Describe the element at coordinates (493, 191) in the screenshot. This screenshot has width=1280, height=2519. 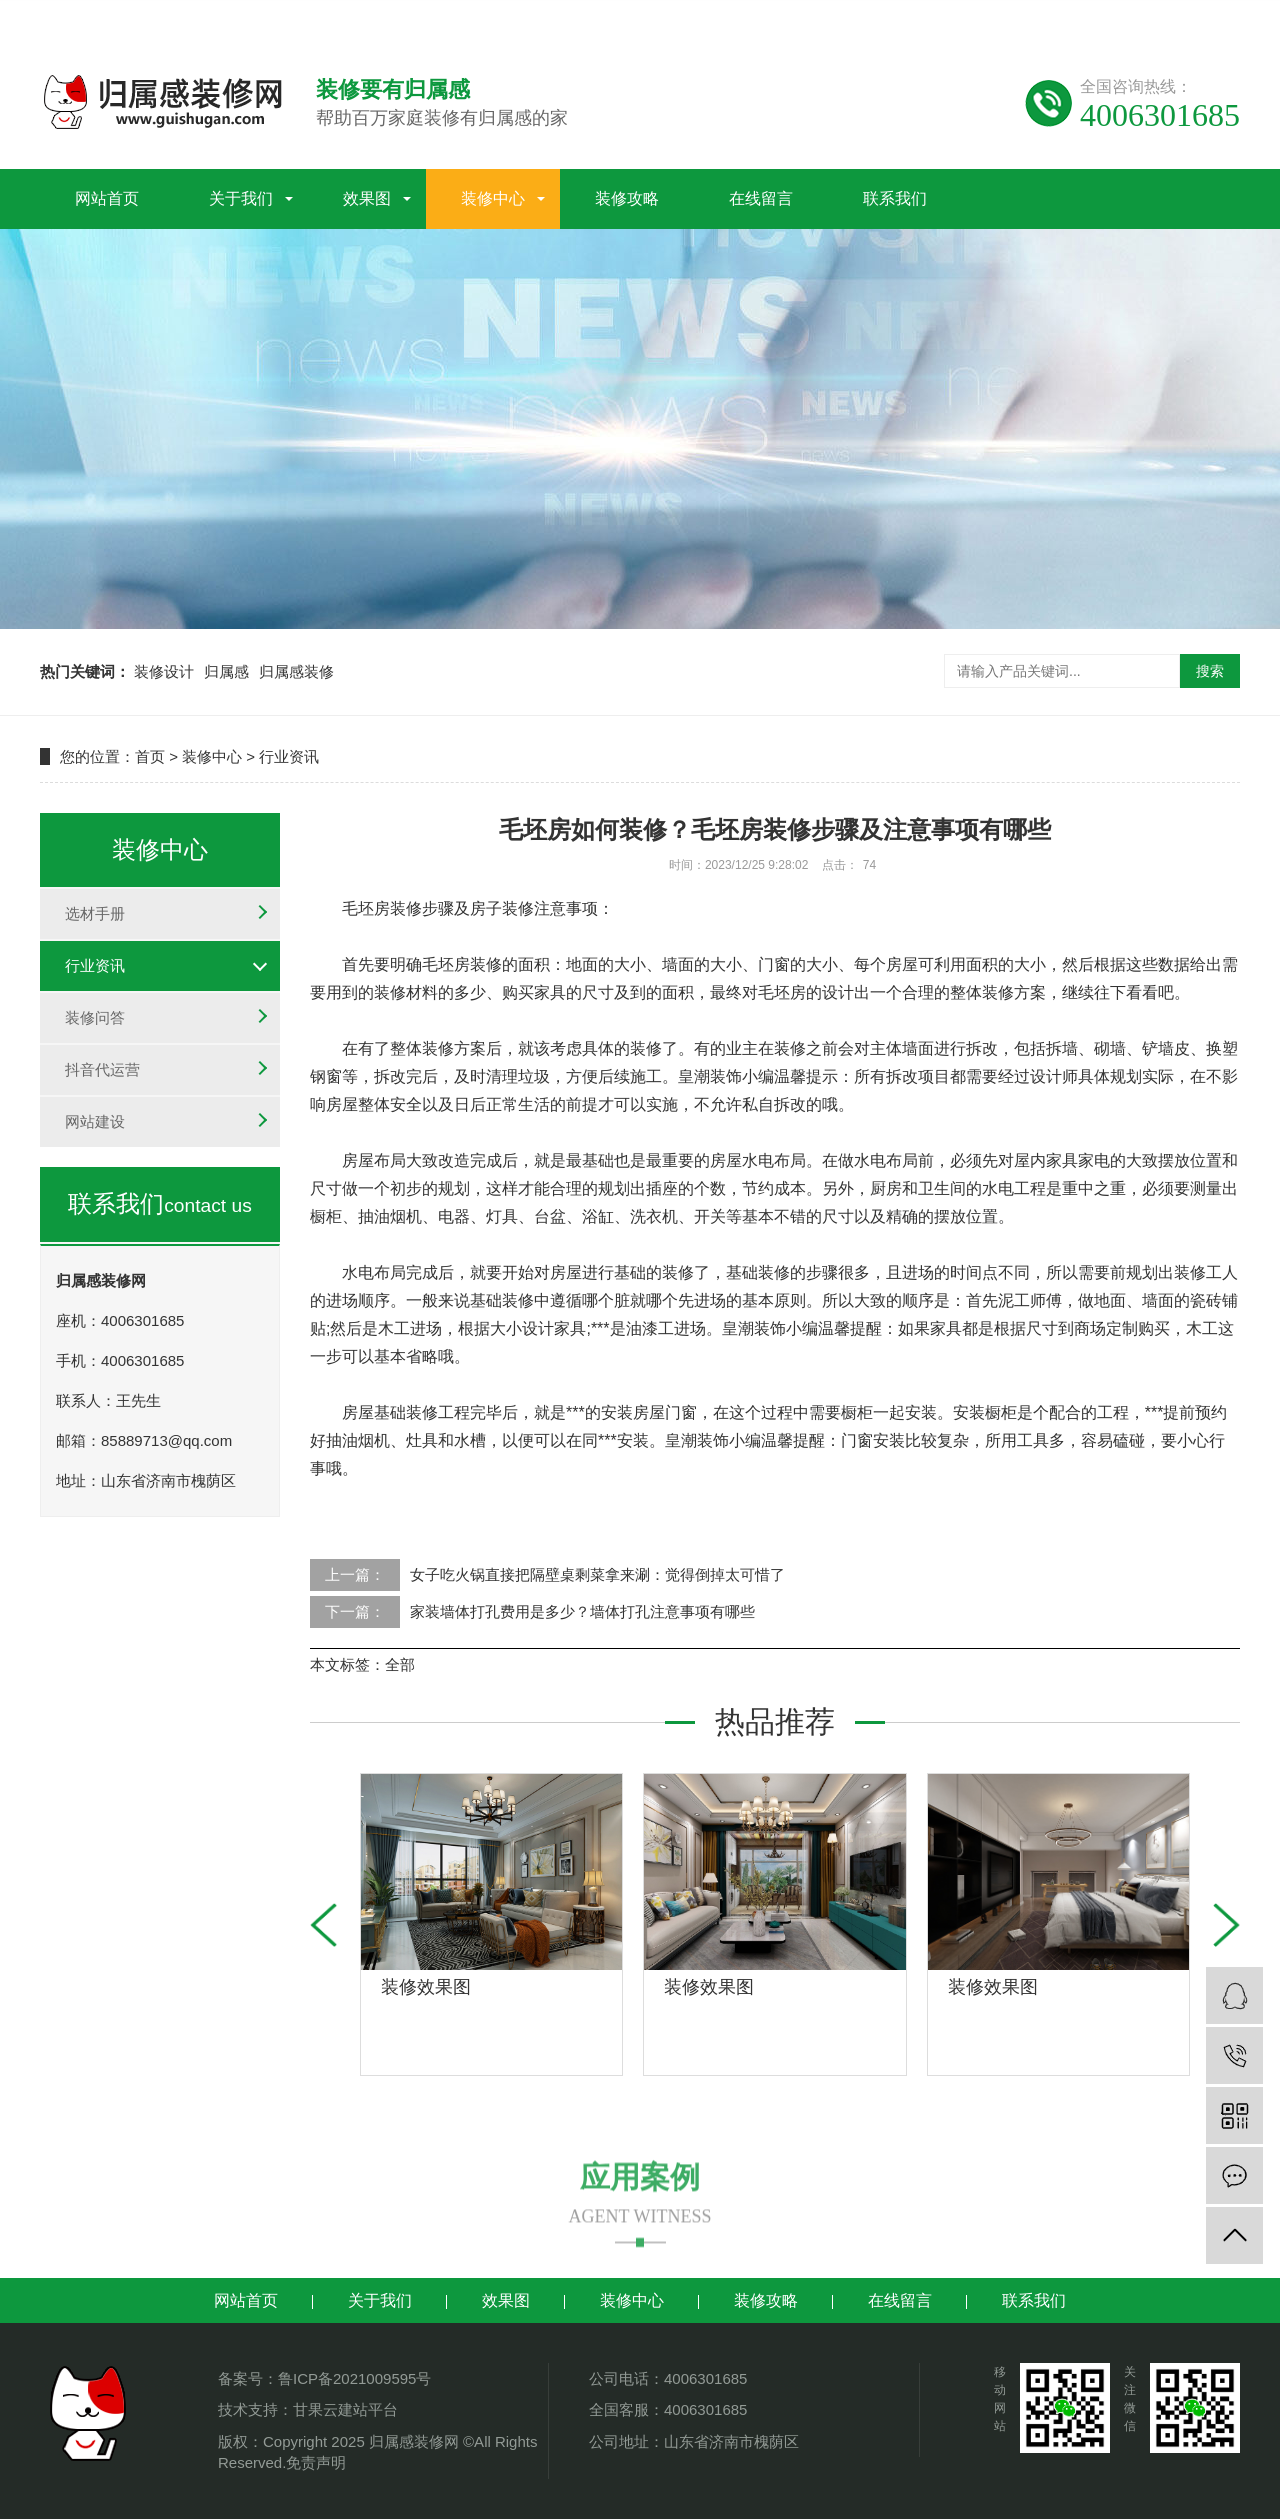
I see `装修中心` at that location.